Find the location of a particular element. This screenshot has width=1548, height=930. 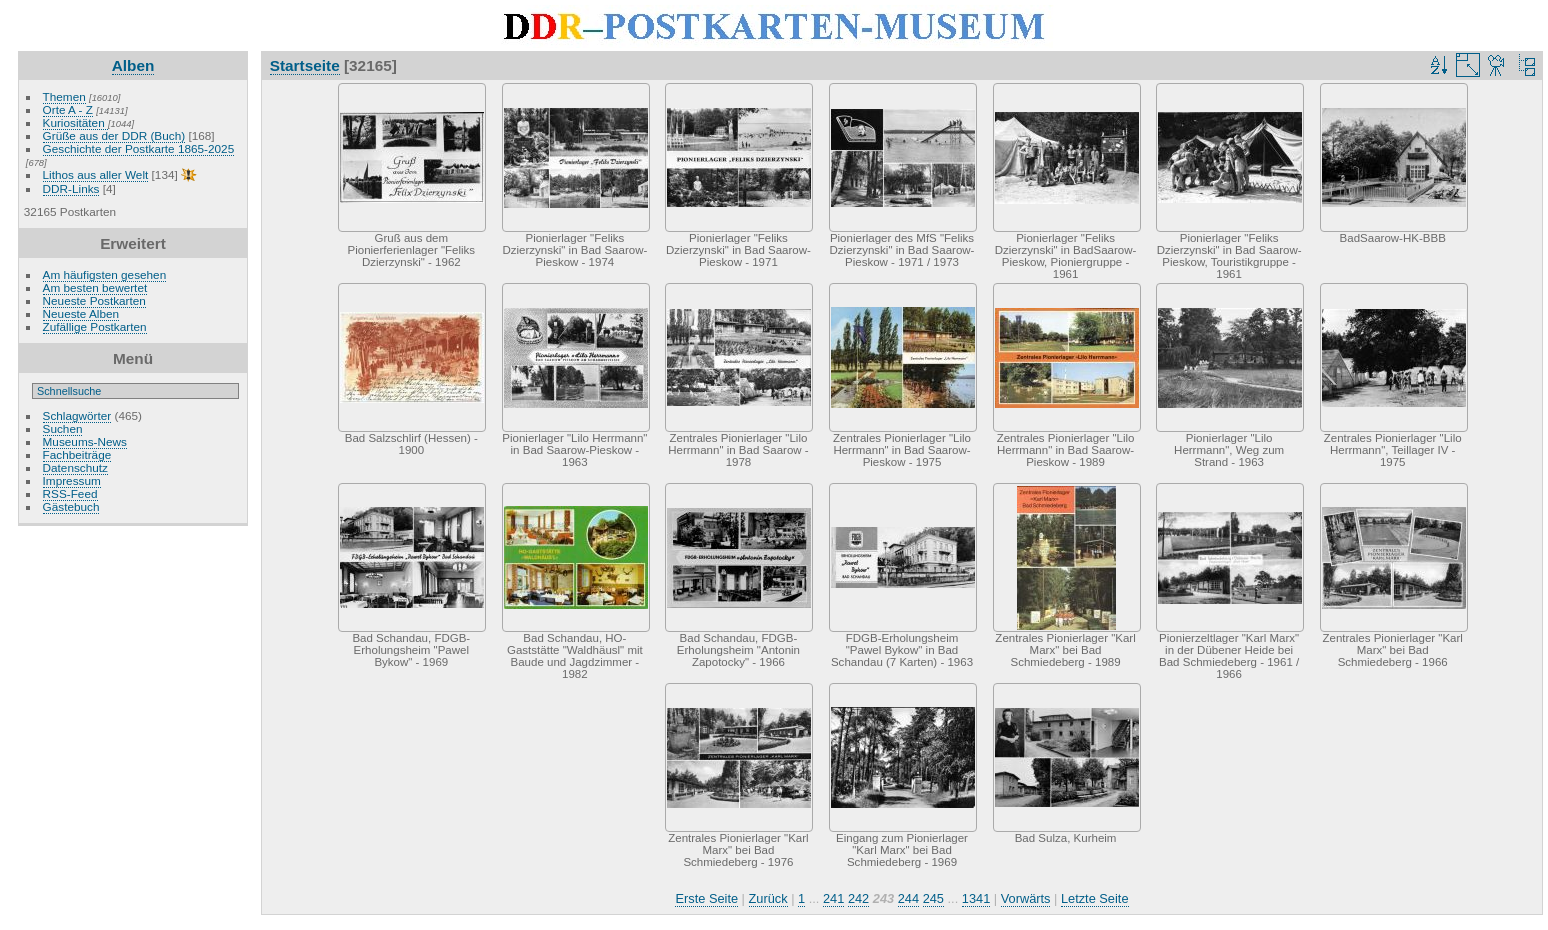

Schlagwörter is located at coordinates (77, 415).